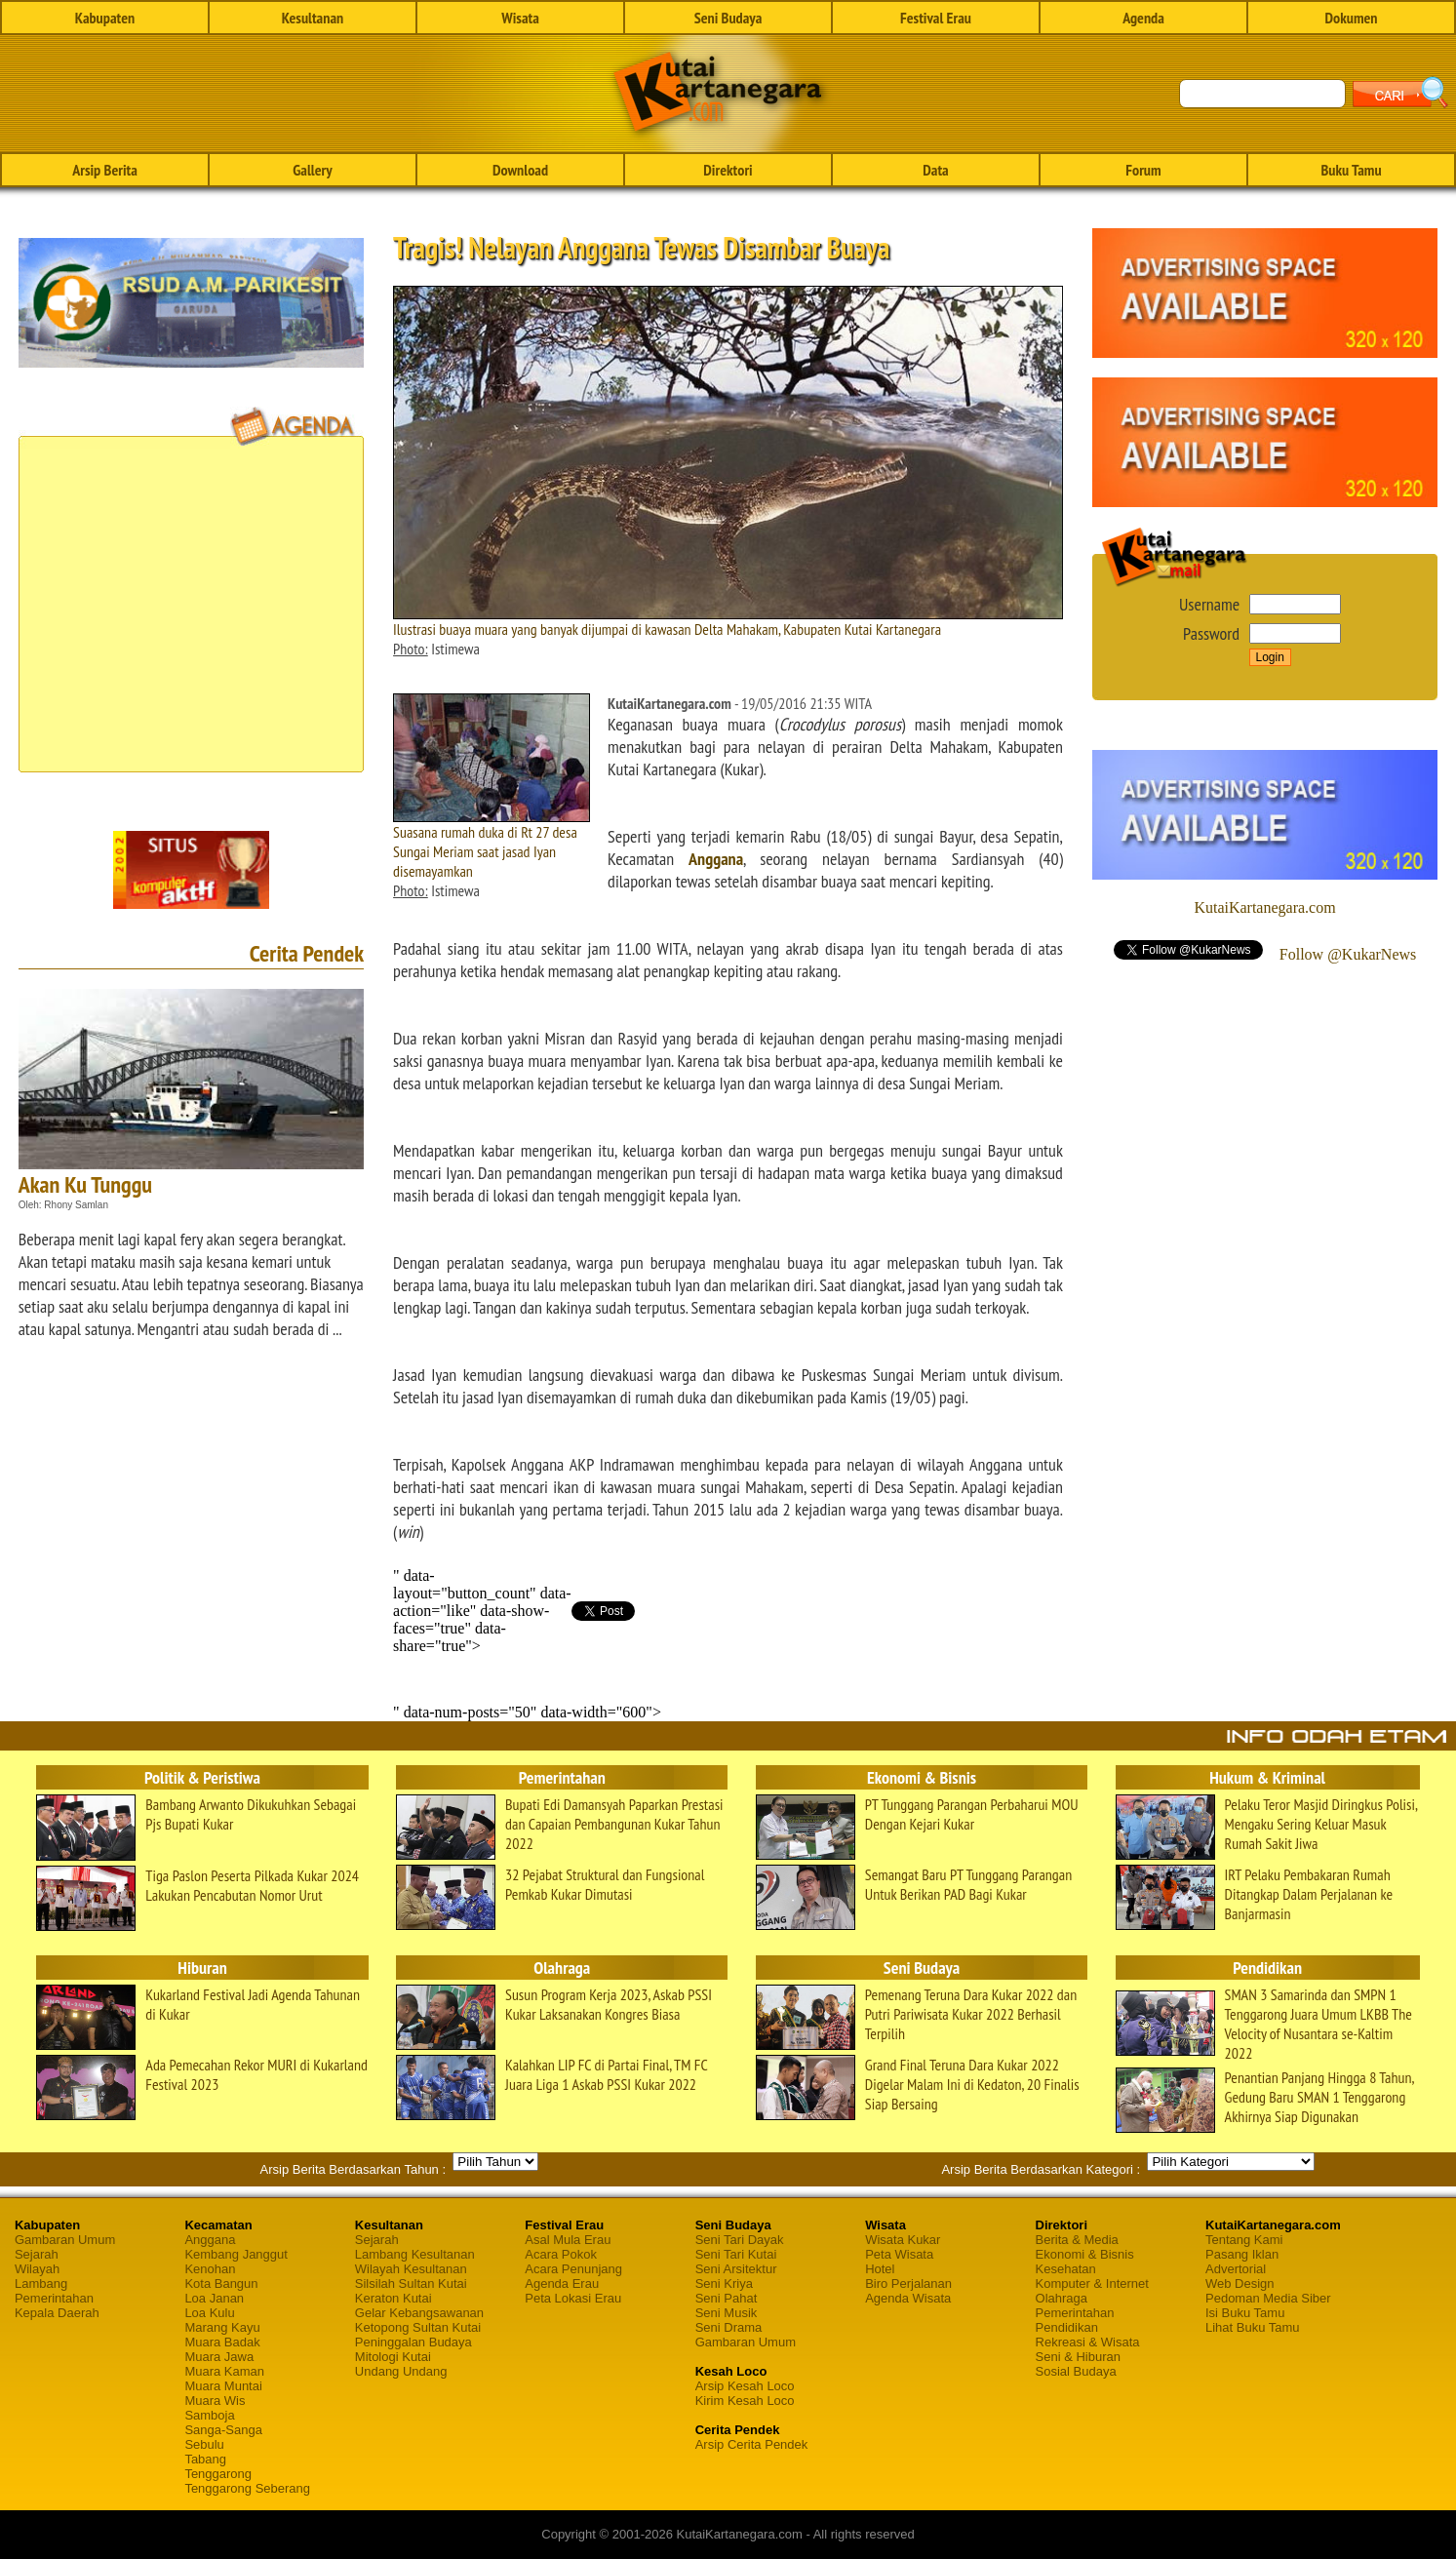 The image size is (1456, 2559). What do you see at coordinates (726, 2312) in the screenshot?
I see `Seni Musik` at bounding box center [726, 2312].